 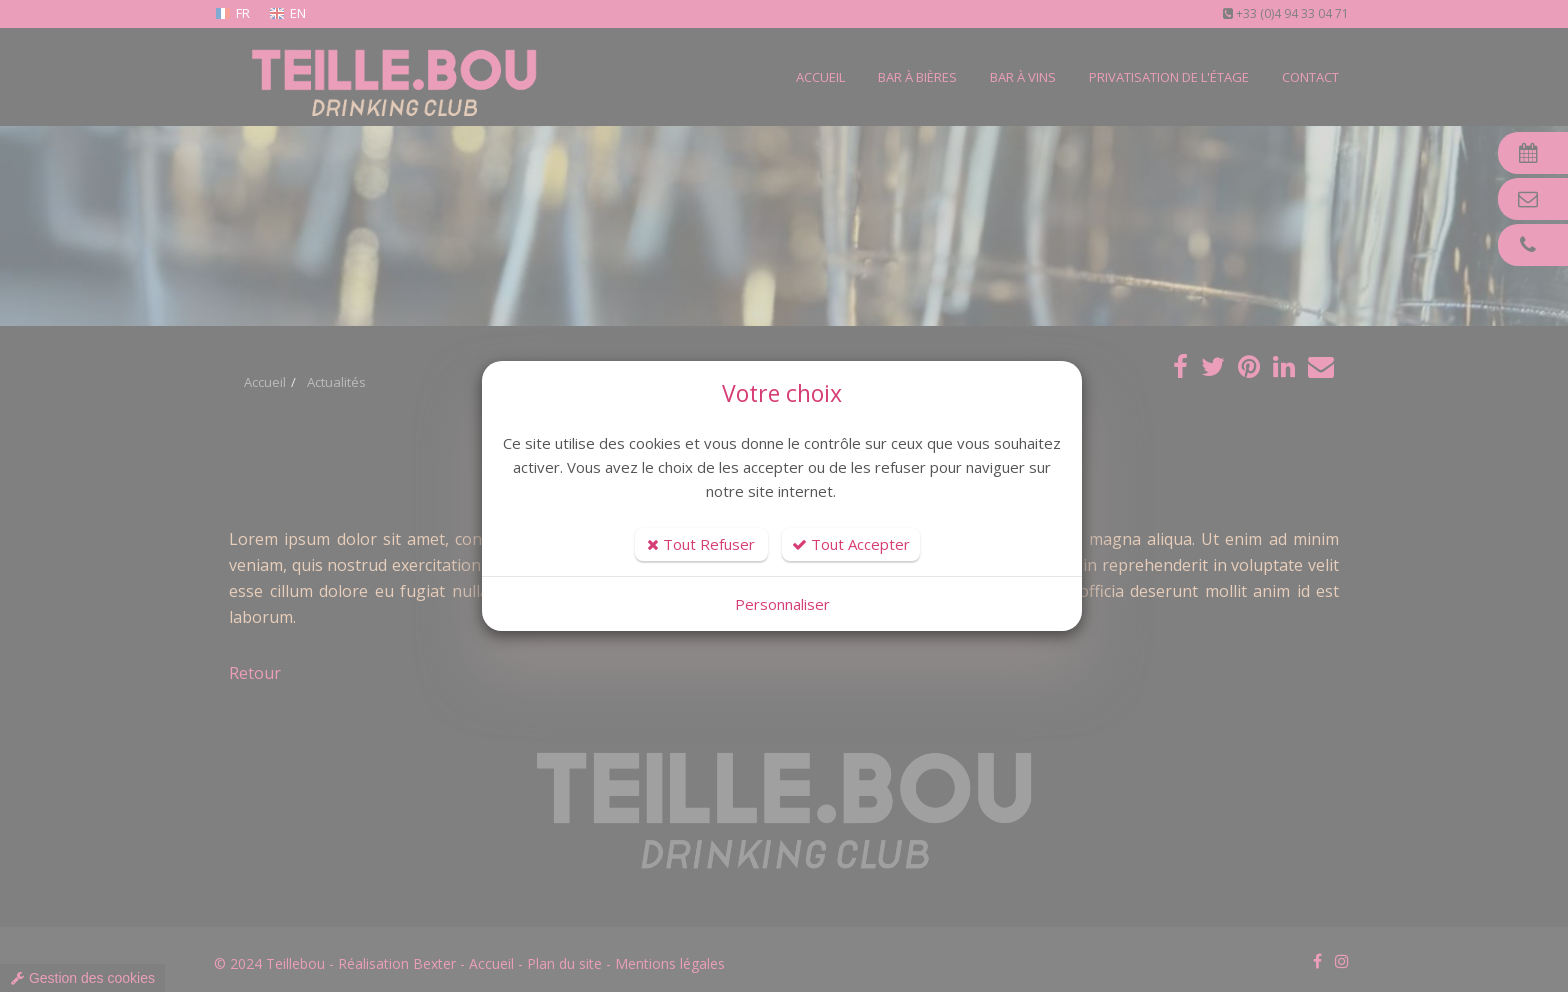 I want to click on Tout Refuser, so click(x=701, y=544).